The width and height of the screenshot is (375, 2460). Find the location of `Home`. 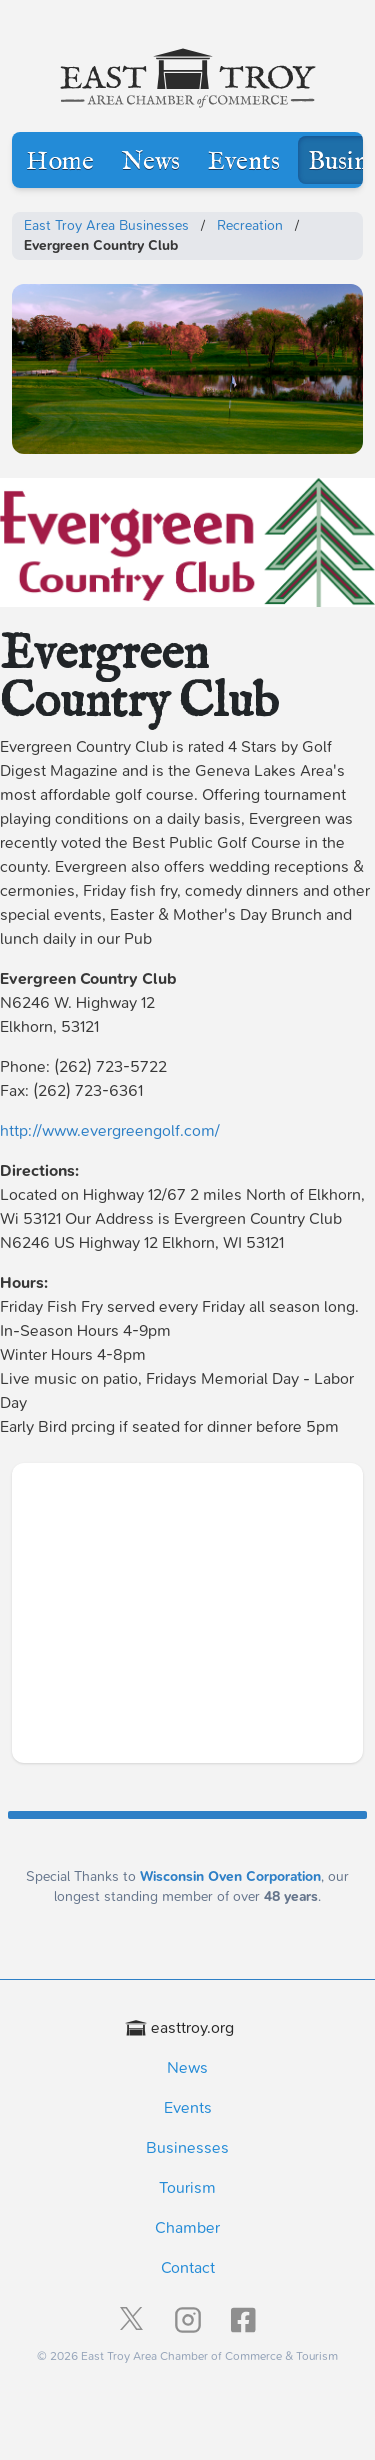

Home is located at coordinates (60, 162).